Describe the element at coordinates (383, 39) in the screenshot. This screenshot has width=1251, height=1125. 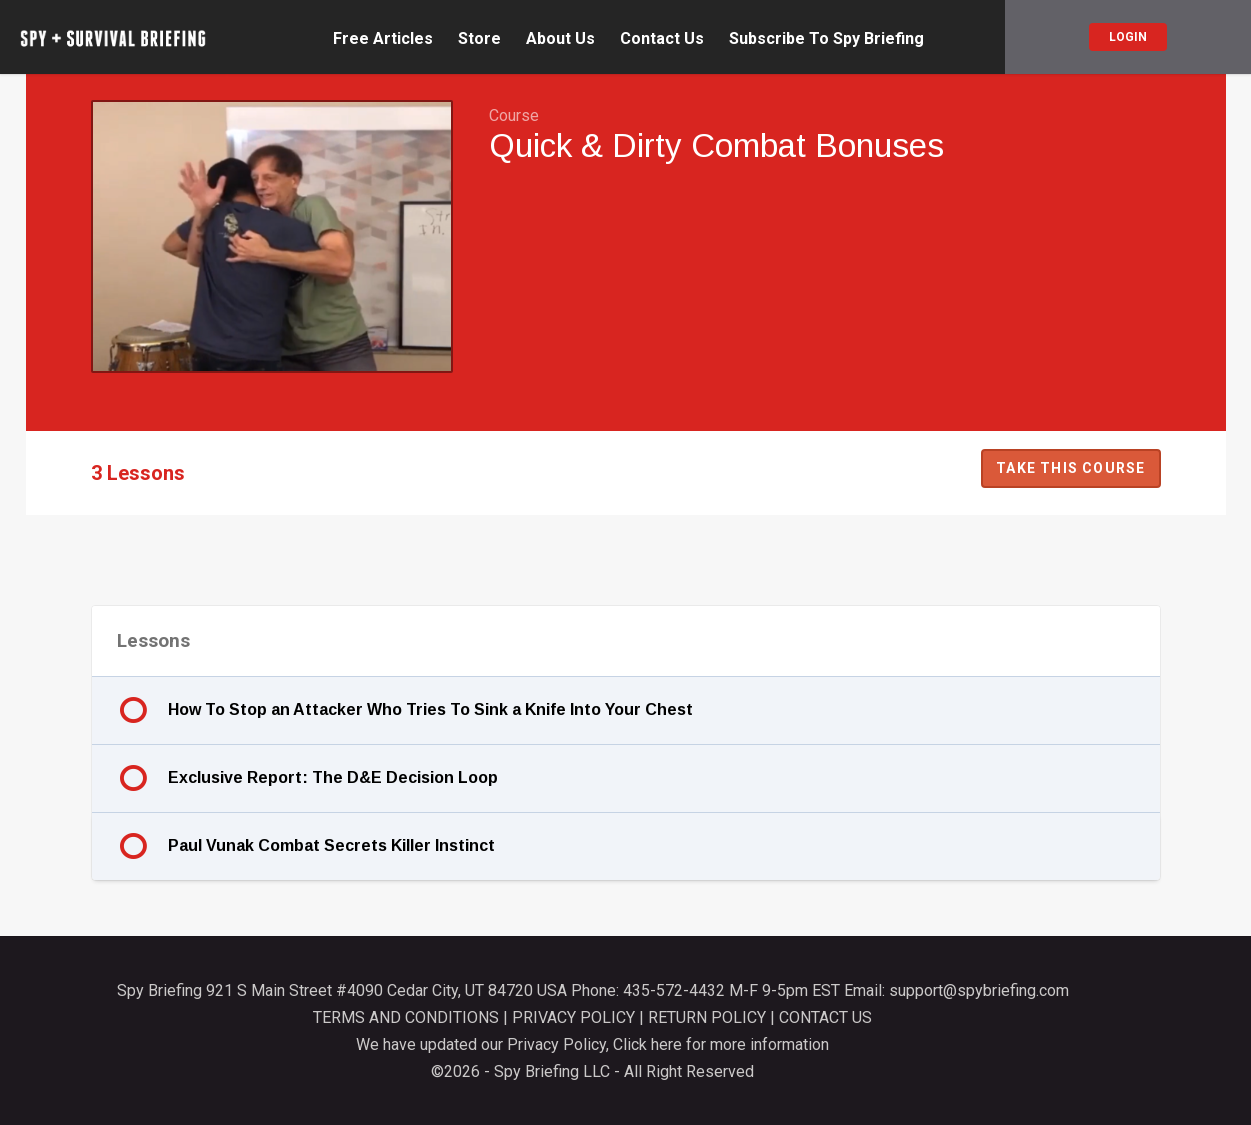
I see `Free Articles` at that location.